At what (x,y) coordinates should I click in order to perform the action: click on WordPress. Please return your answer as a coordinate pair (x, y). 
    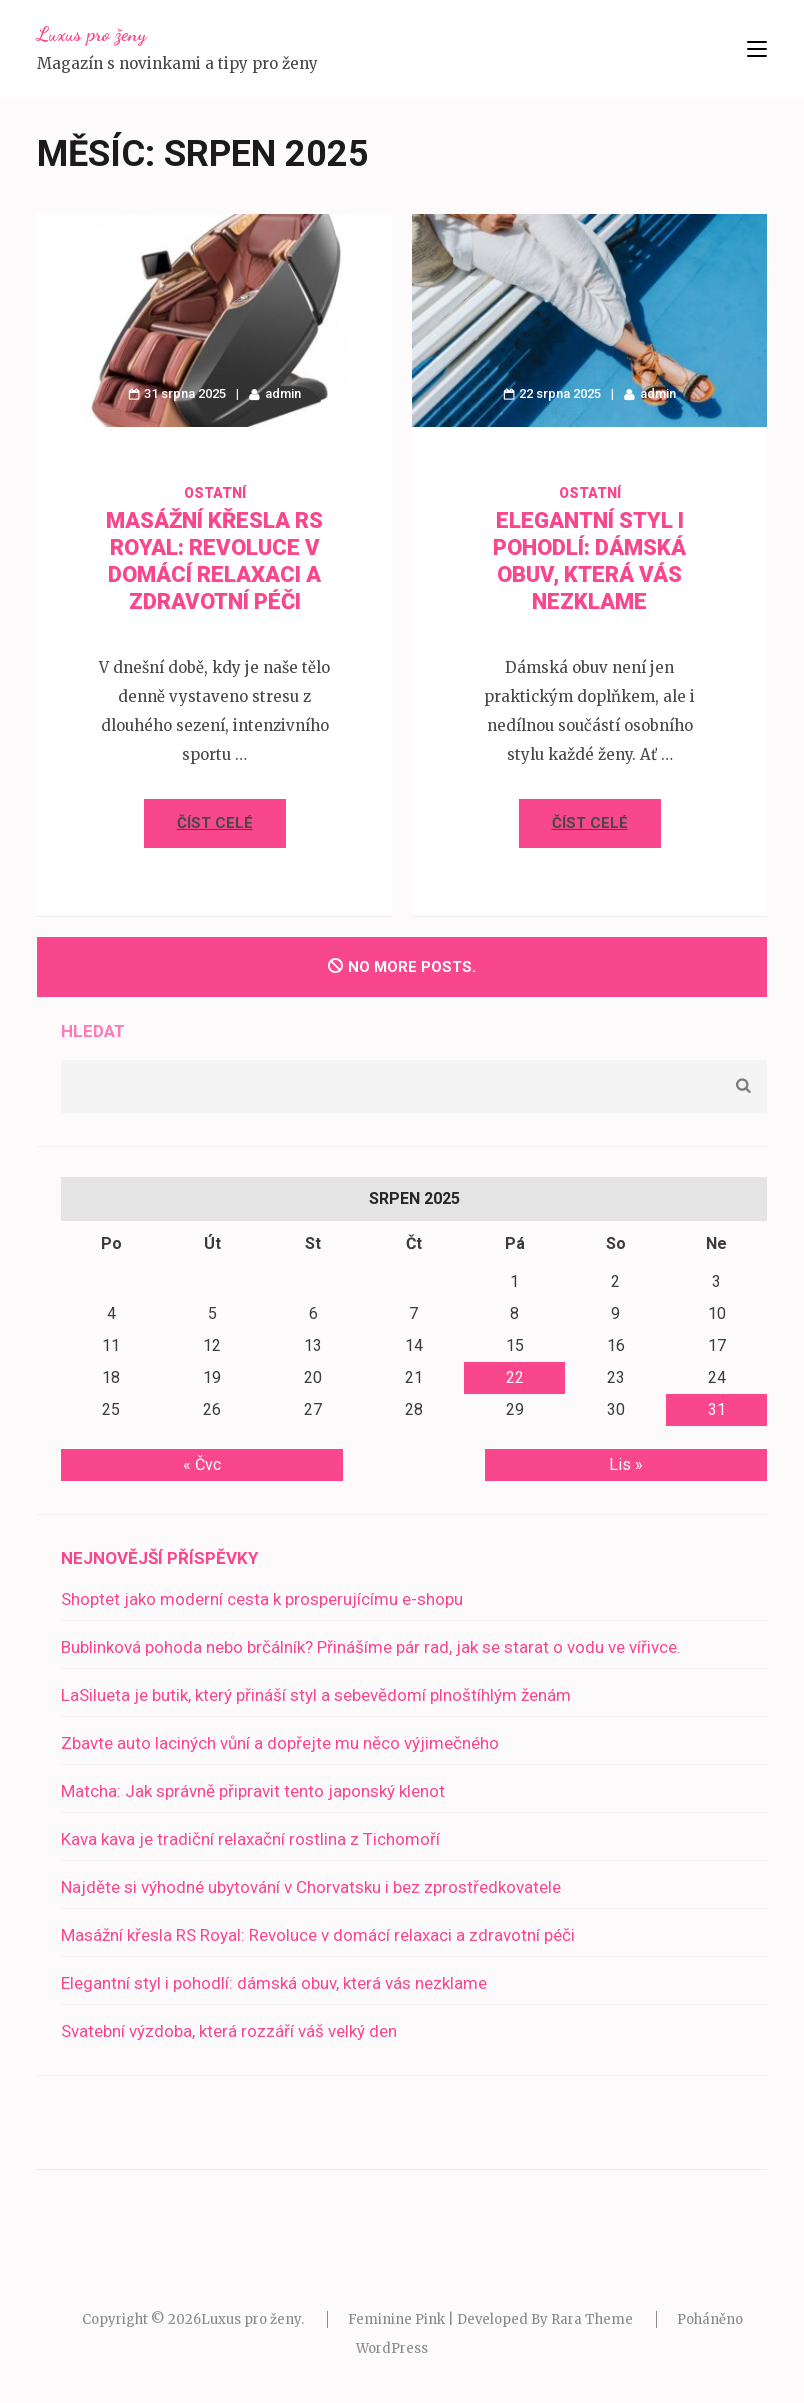
    Looking at the image, I should click on (392, 2348).